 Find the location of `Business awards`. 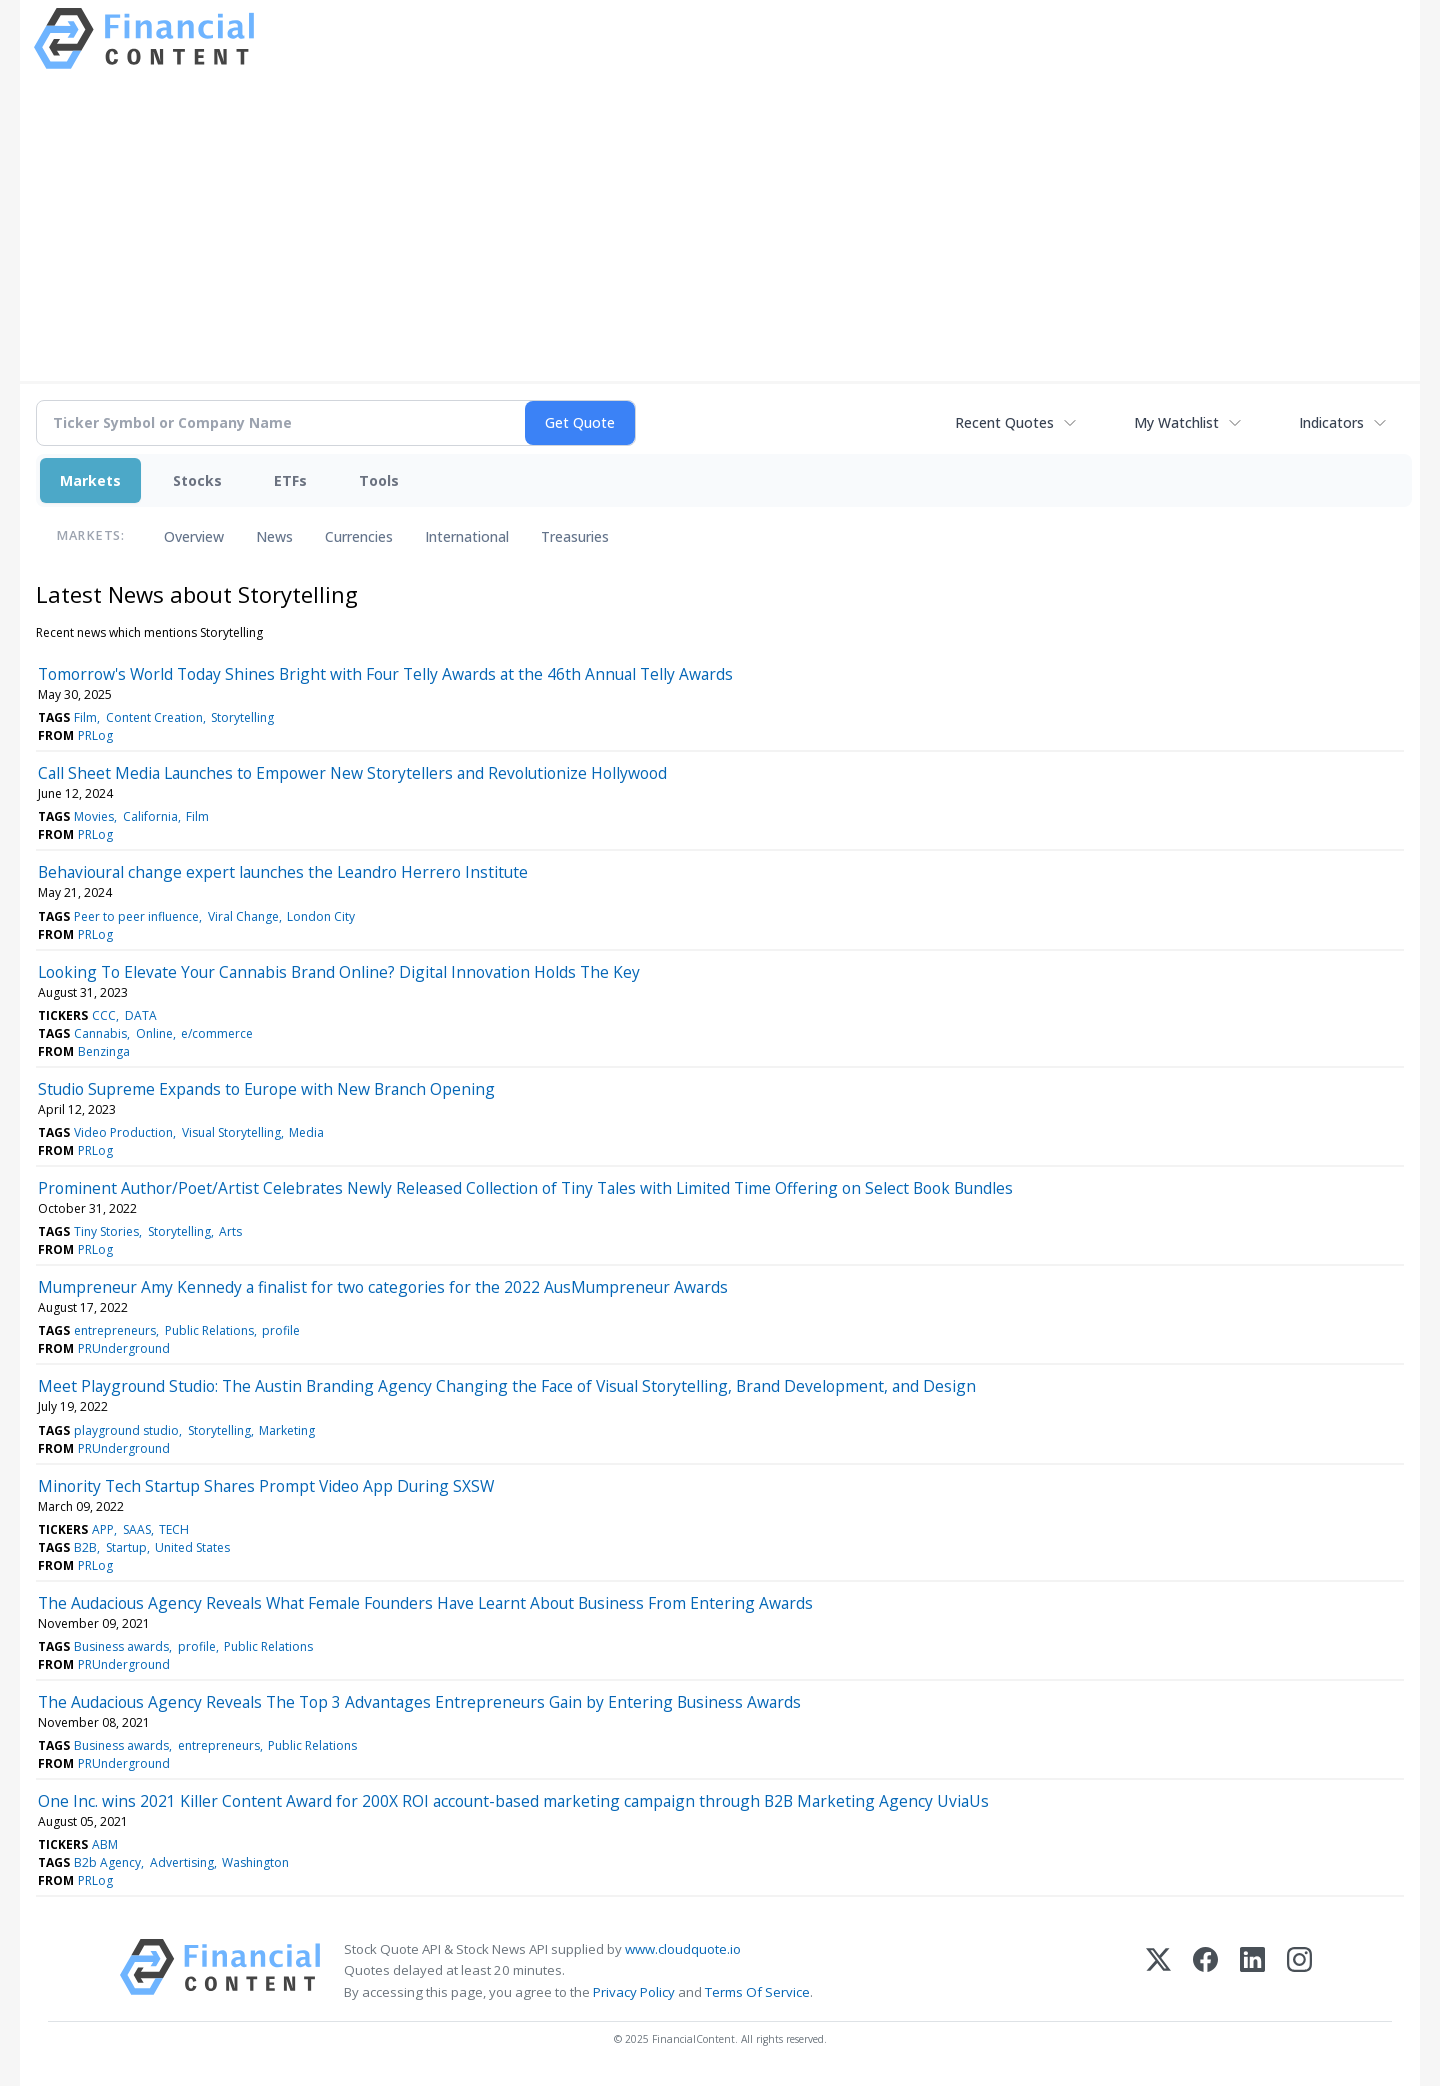

Business awards is located at coordinates (121, 1646).